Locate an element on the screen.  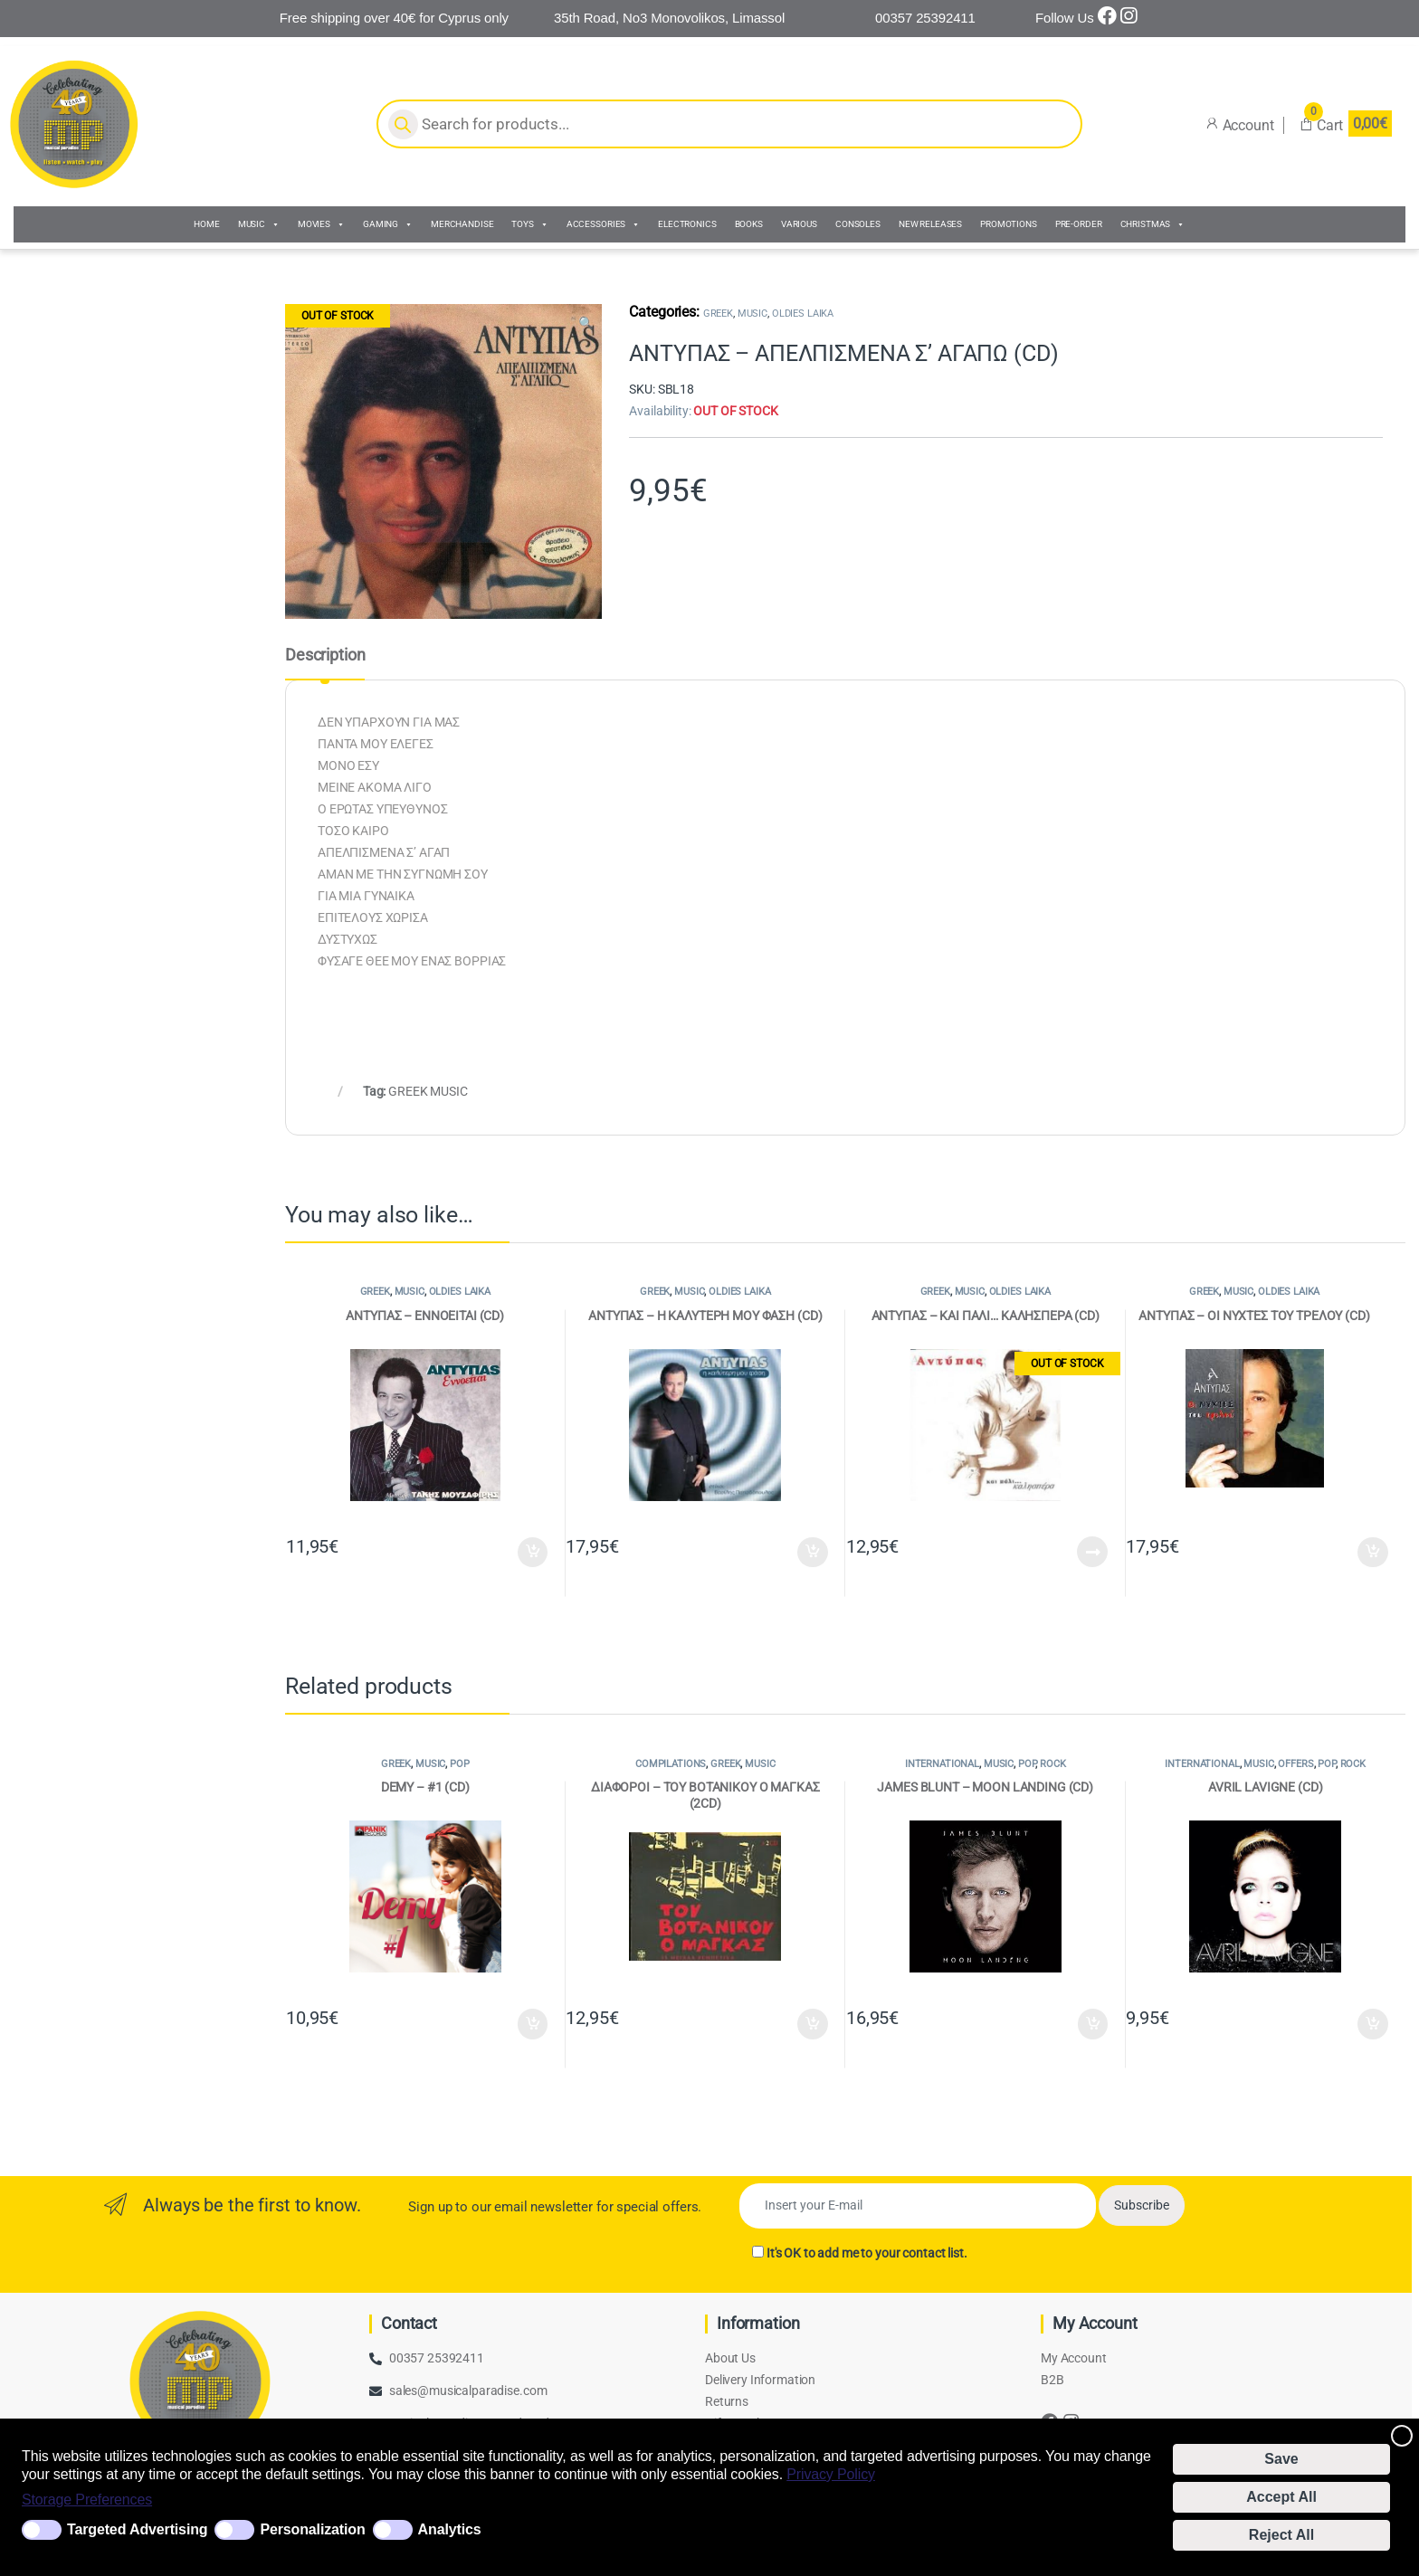
Add to cart [Add to cart: “ΑΝΤΥΠΑΣ - ΟΙ ΝΥΧΤΕΣ ΤΟΥ ΤΡΕΛΟΥ (CD)”] is located at coordinates (1372, 1552).